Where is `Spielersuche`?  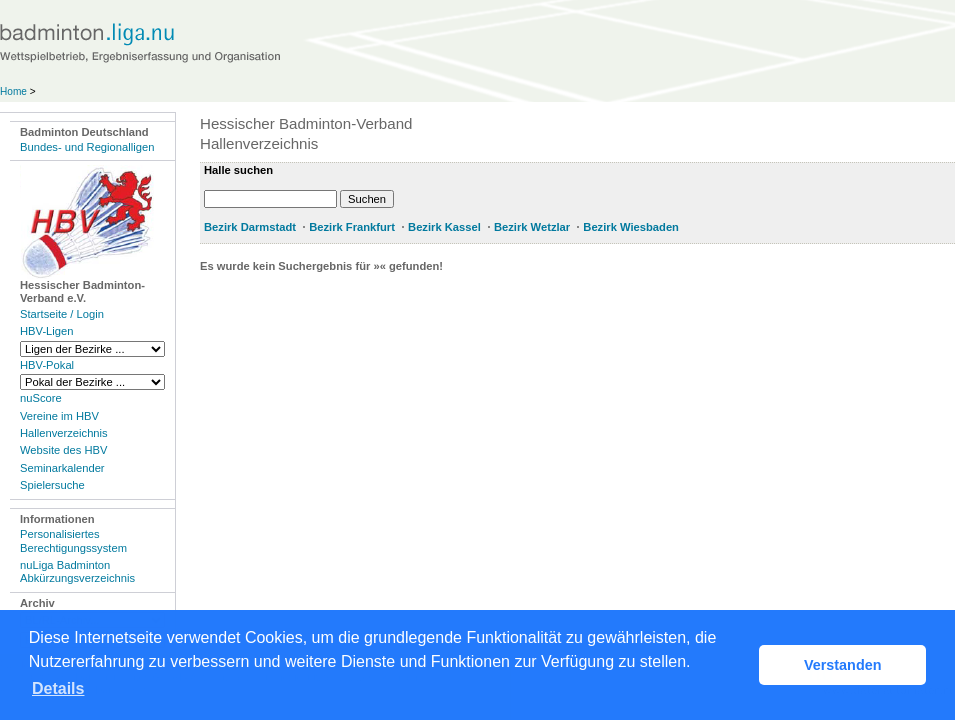
Spielersuche is located at coordinates (52, 485).